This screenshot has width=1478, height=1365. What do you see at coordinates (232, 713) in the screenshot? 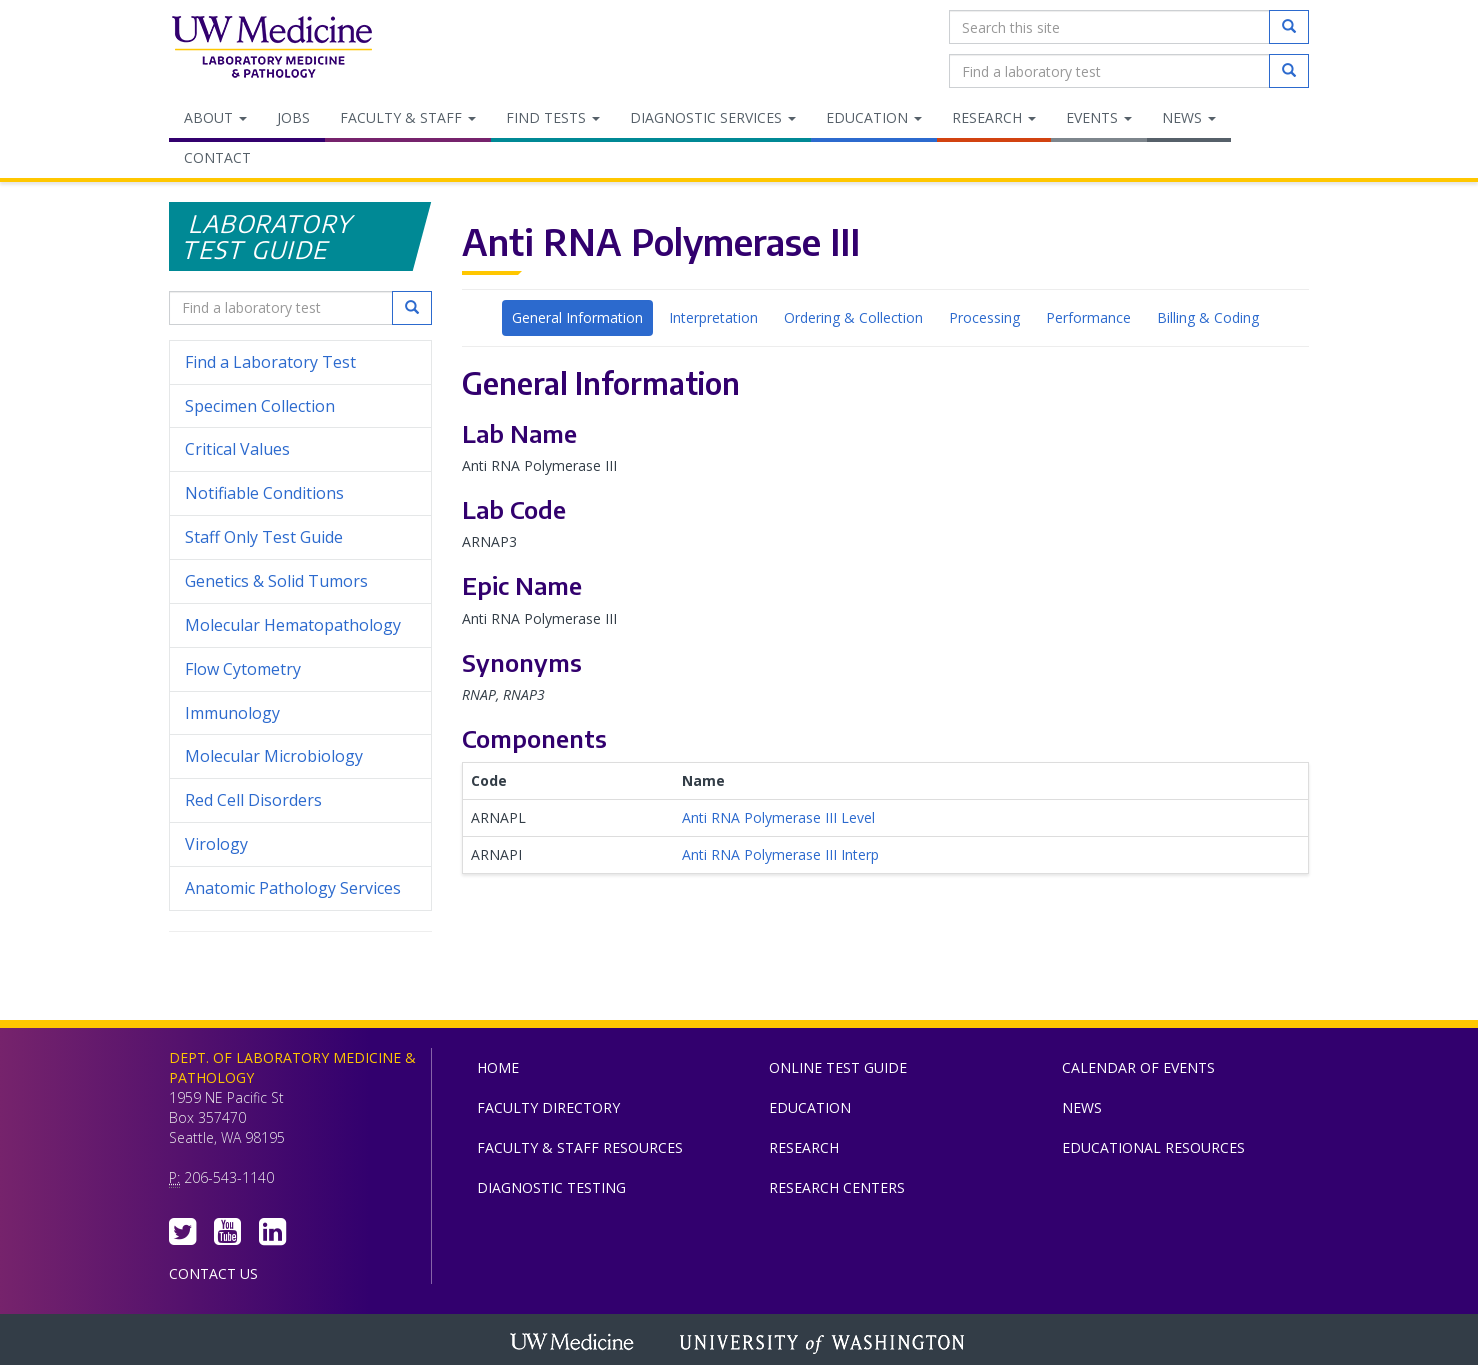
I see `Immunology [menuitem]` at bounding box center [232, 713].